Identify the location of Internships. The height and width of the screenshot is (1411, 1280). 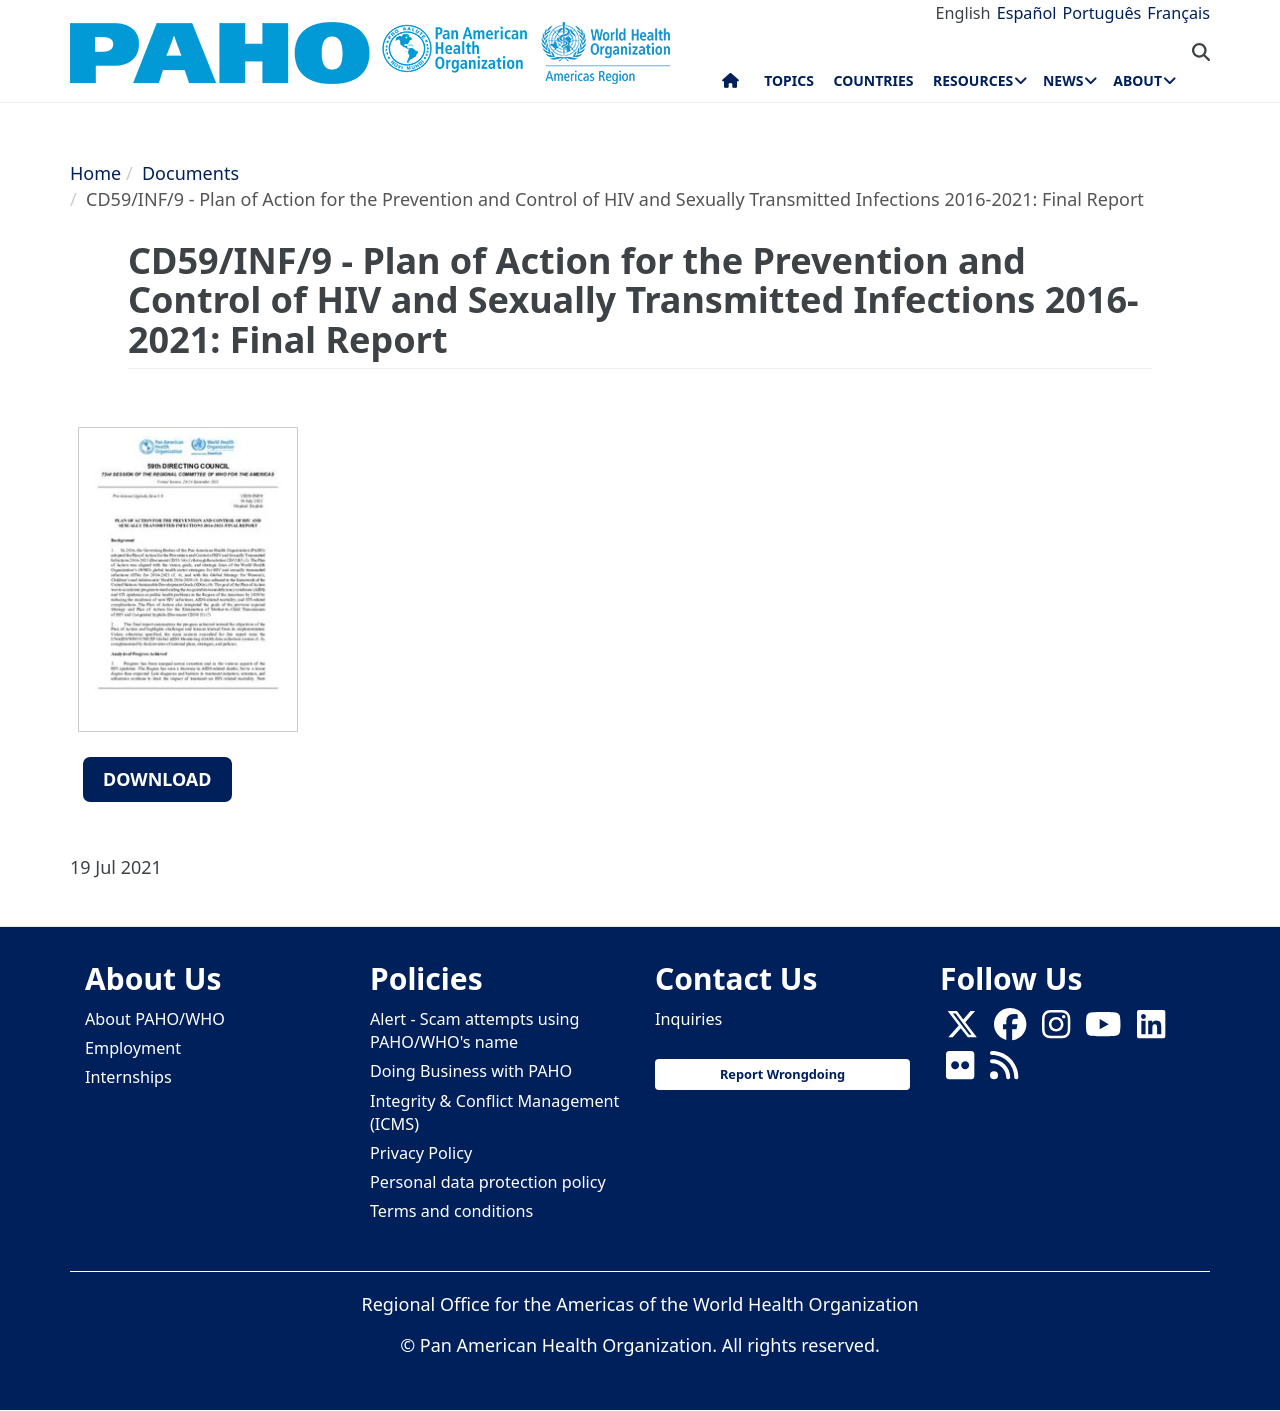
(128, 1077).